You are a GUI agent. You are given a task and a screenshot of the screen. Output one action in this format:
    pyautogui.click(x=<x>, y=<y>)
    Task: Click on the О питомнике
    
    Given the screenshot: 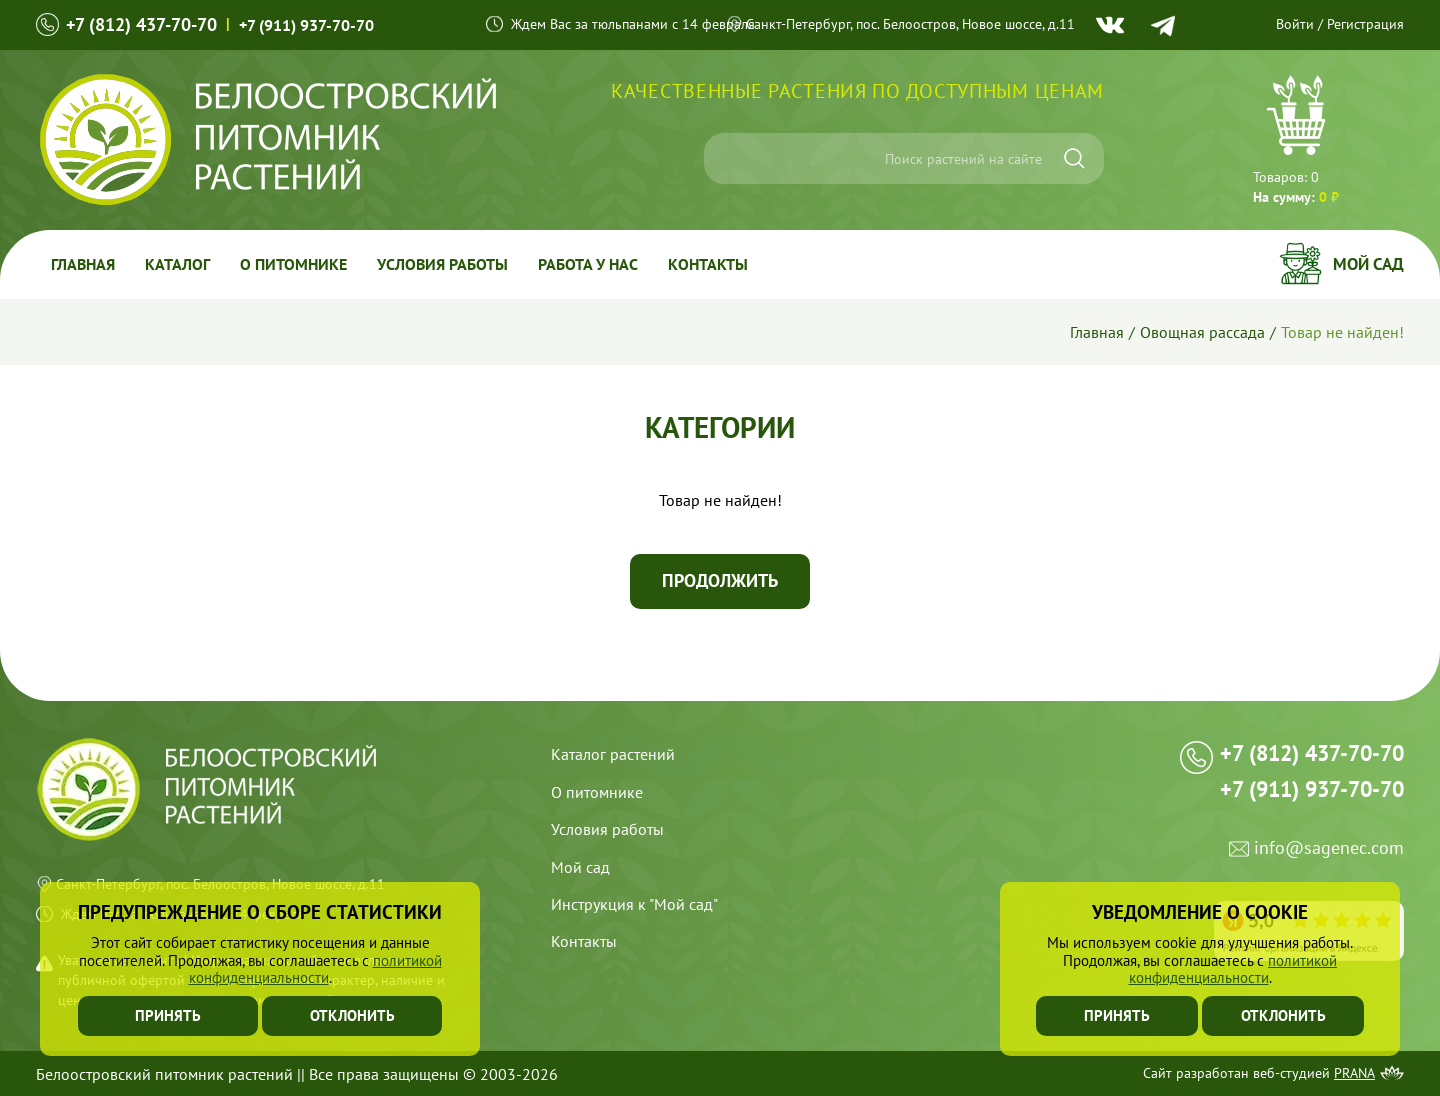 What is the action you would take?
    pyautogui.click(x=293, y=264)
    